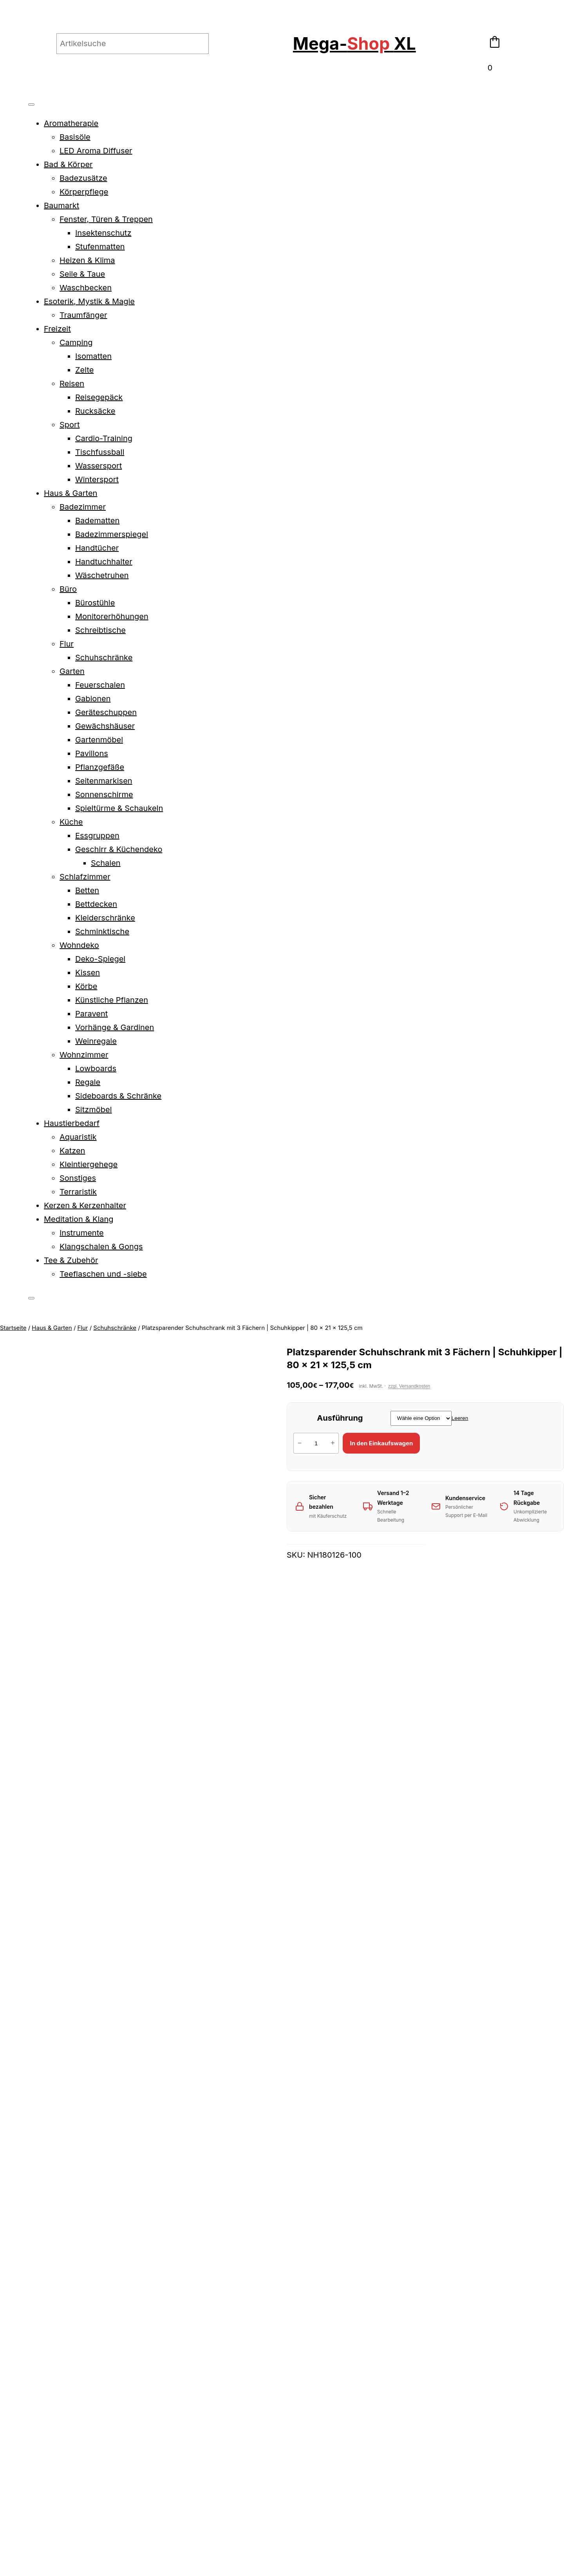  What do you see at coordinates (340, 1418) in the screenshot?
I see `Ausführung` at bounding box center [340, 1418].